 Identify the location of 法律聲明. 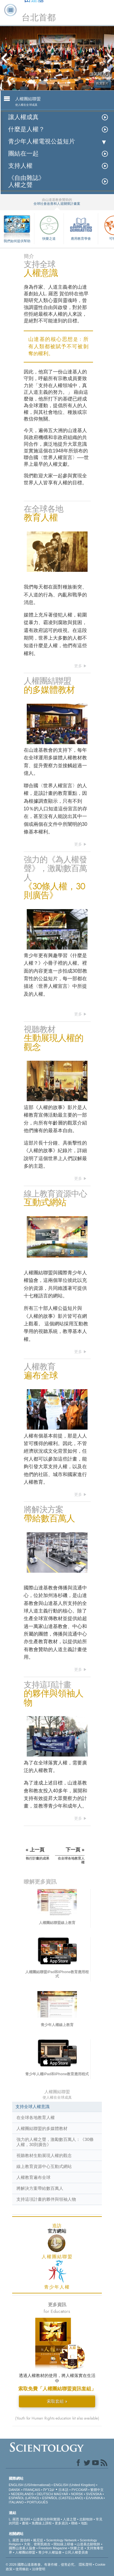
(38, 2569).